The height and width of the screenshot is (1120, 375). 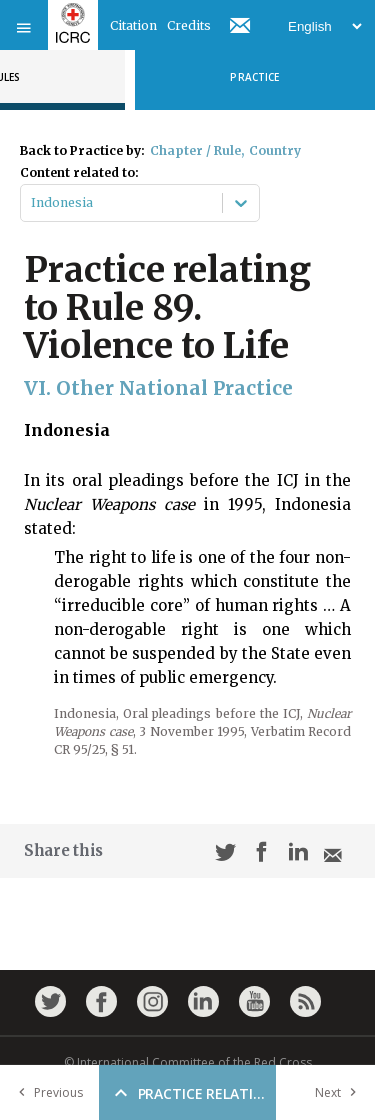 What do you see at coordinates (340, 1092) in the screenshot?
I see `Next` at bounding box center [340, 1092].